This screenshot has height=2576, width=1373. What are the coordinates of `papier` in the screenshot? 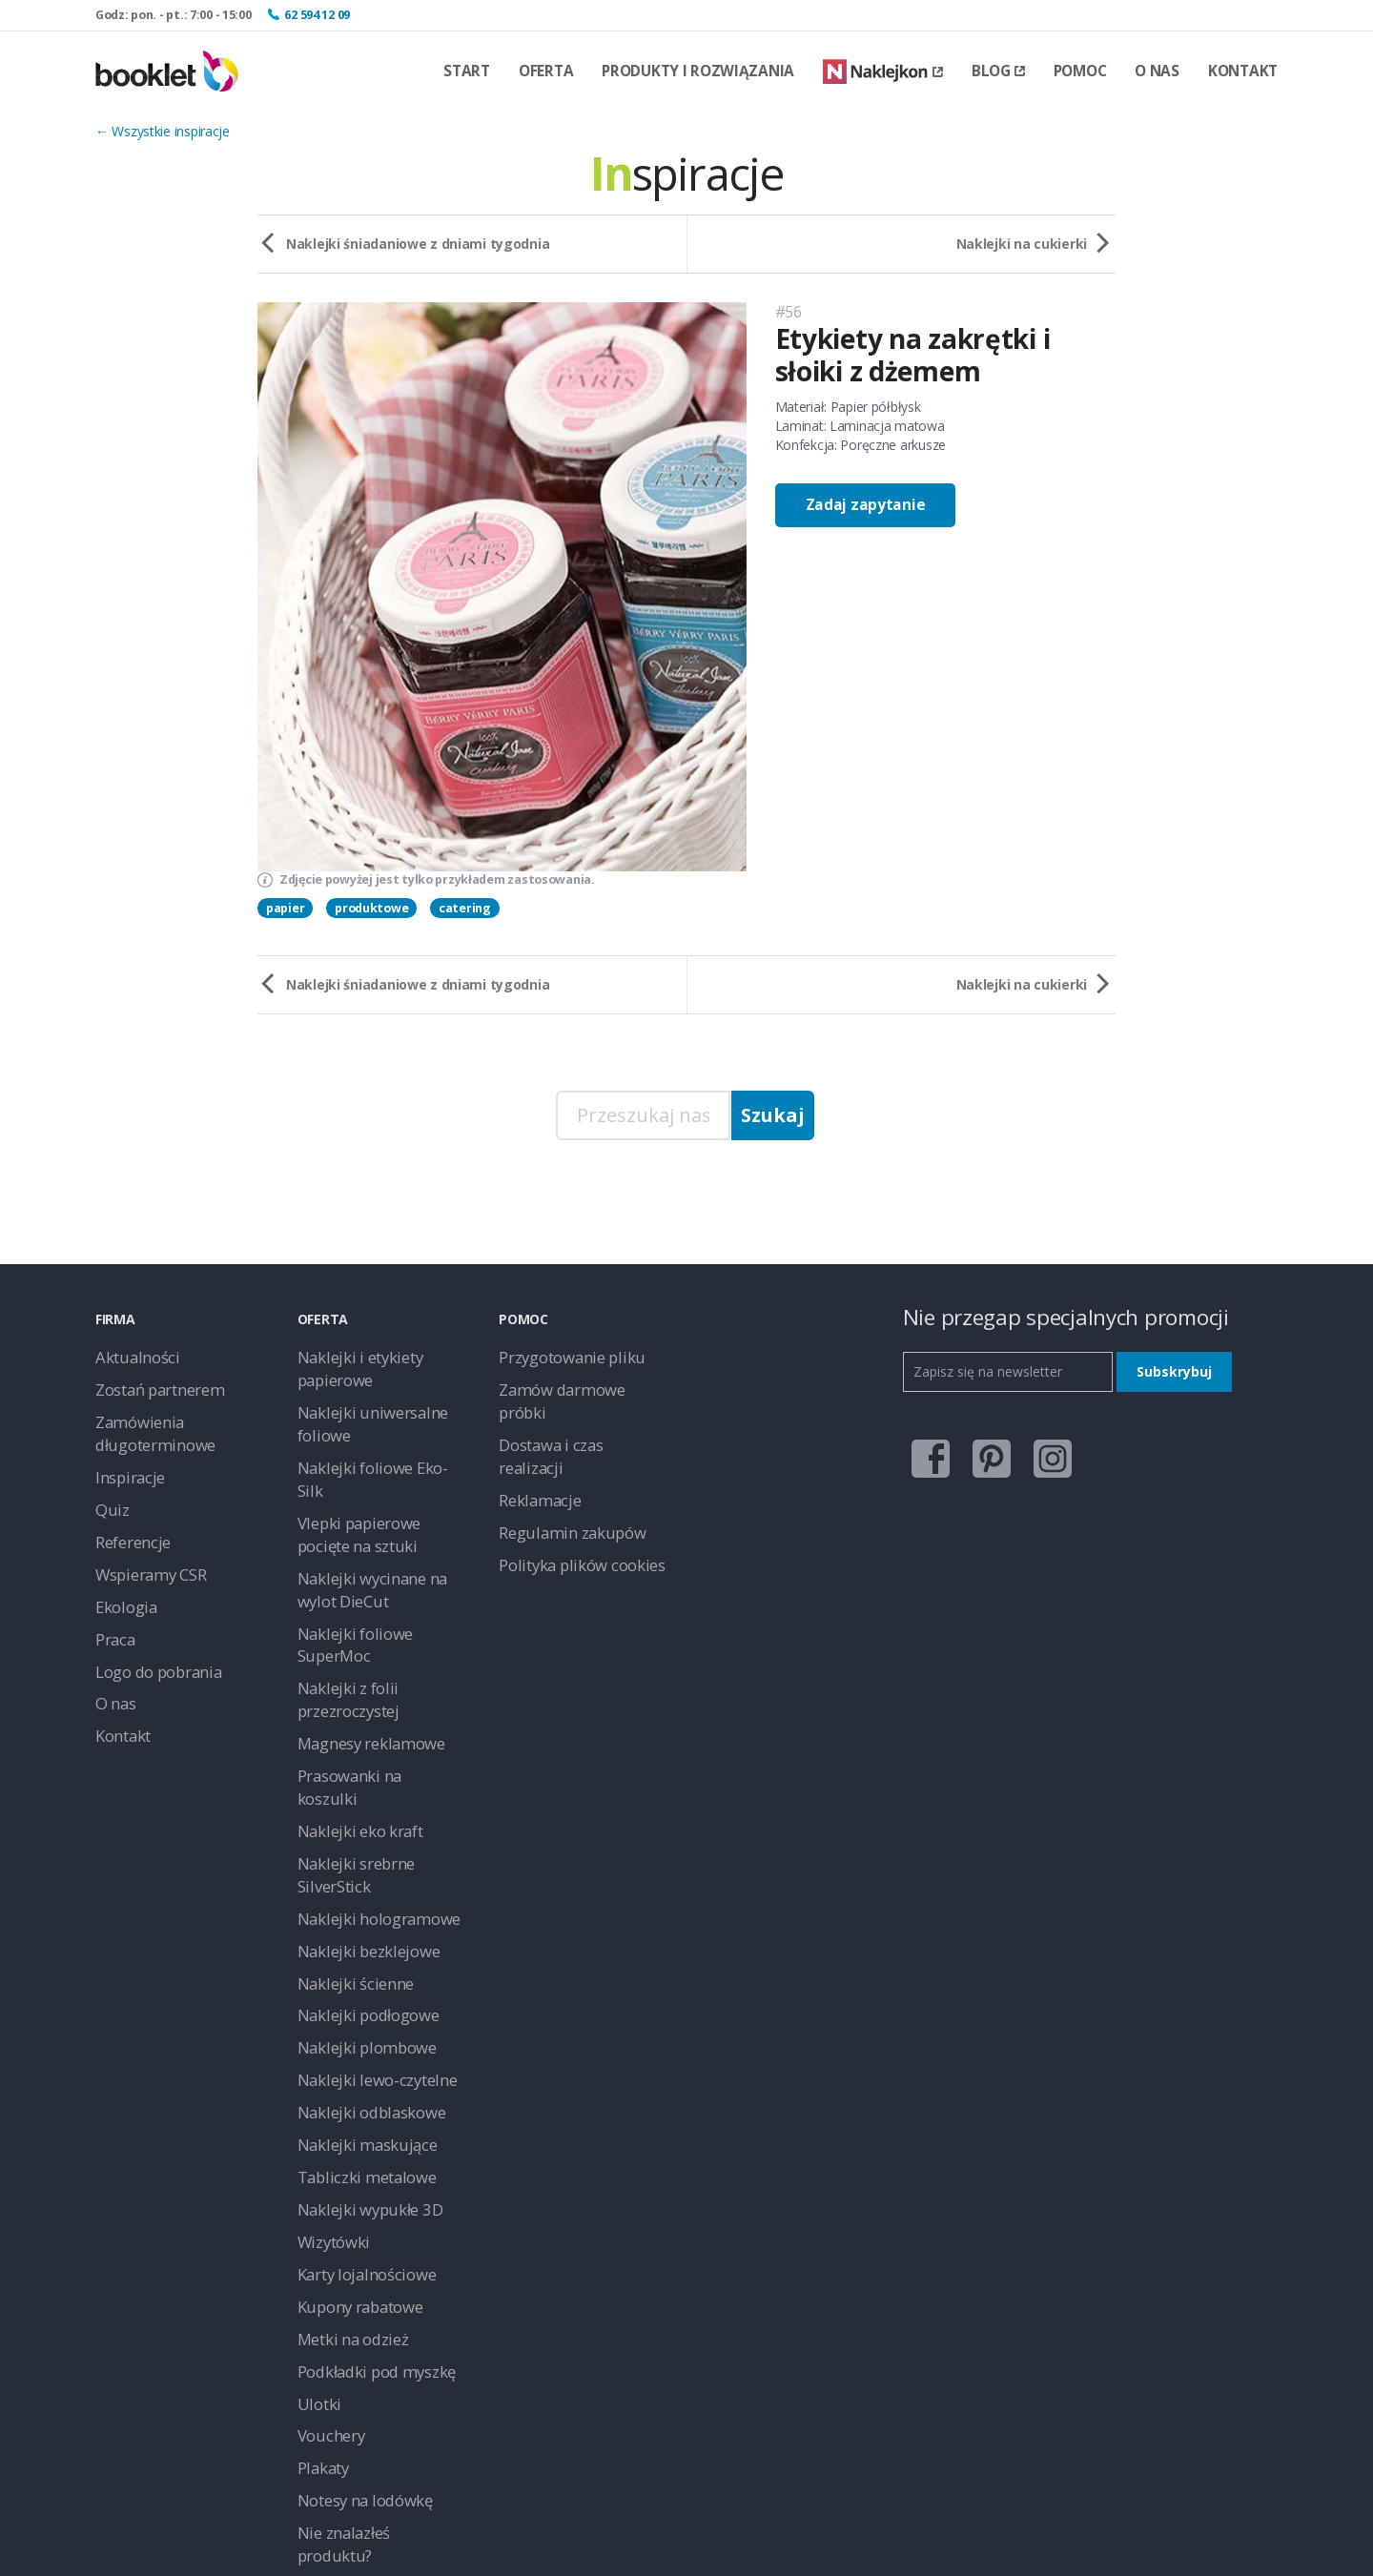 It's located at (285, 908).